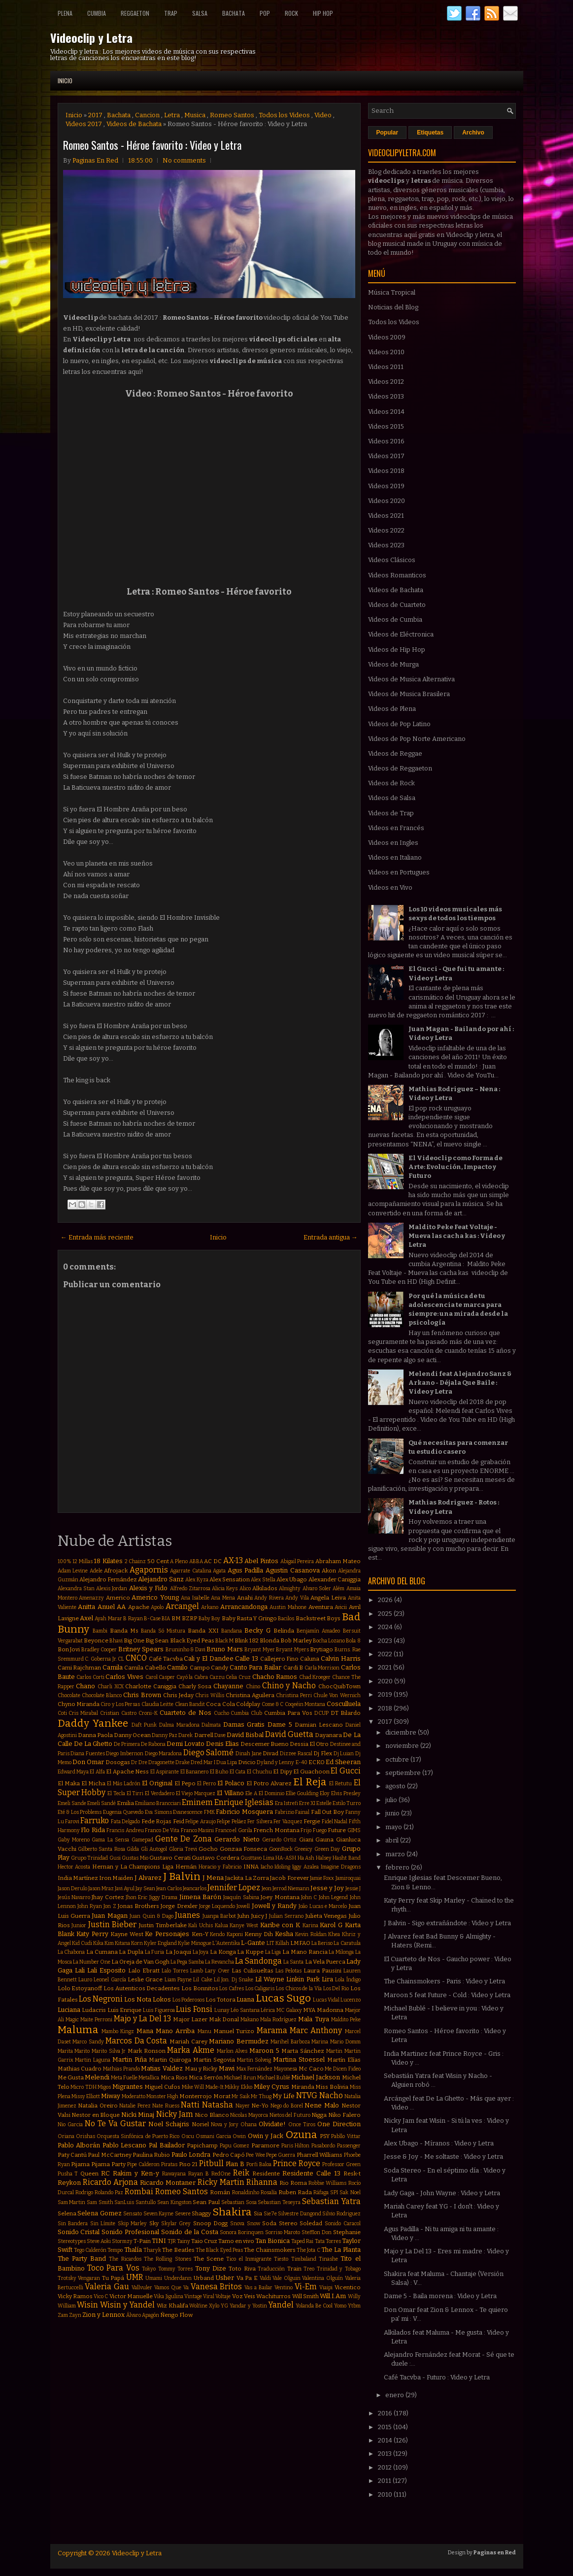  What do you see at coordinates (217, 1971) in the screenshot?
I see `Lary Over` at bounding box center [217, 1971].